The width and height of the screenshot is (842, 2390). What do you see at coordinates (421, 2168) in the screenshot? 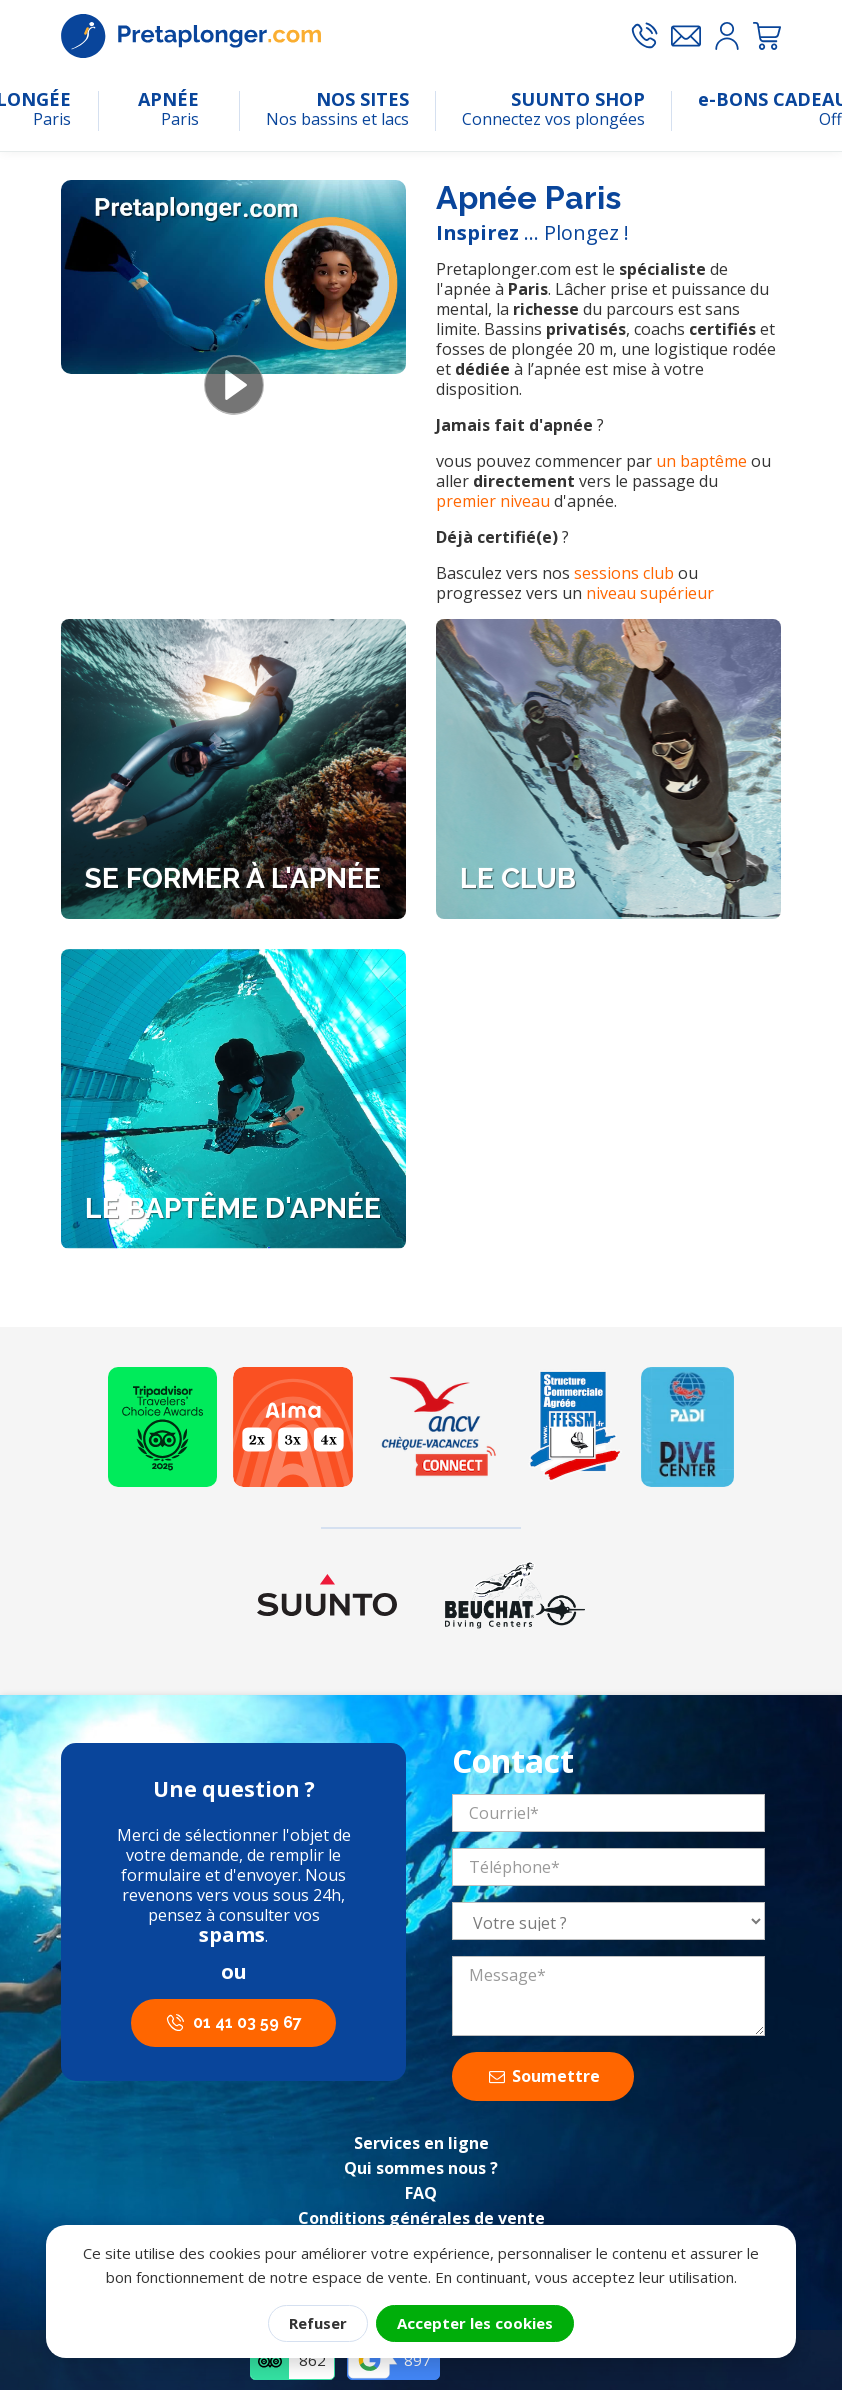
I see `Qui sommes nous ?` at bounding box center [421, 2168].